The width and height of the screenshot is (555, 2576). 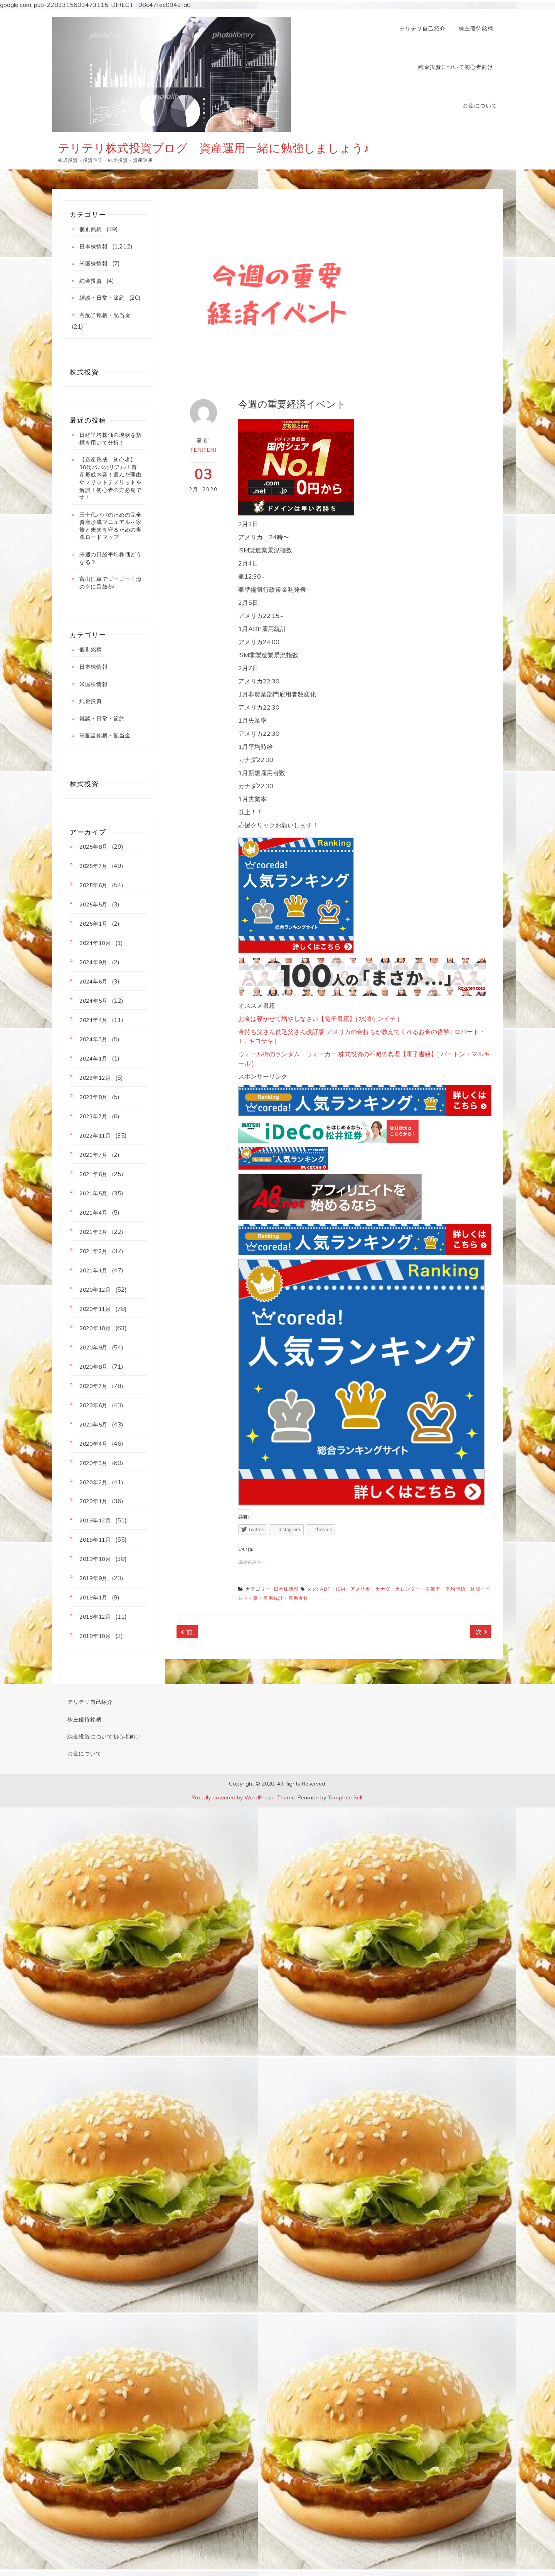 I want to click on 2018年10月, so click(x=95, y=1636).